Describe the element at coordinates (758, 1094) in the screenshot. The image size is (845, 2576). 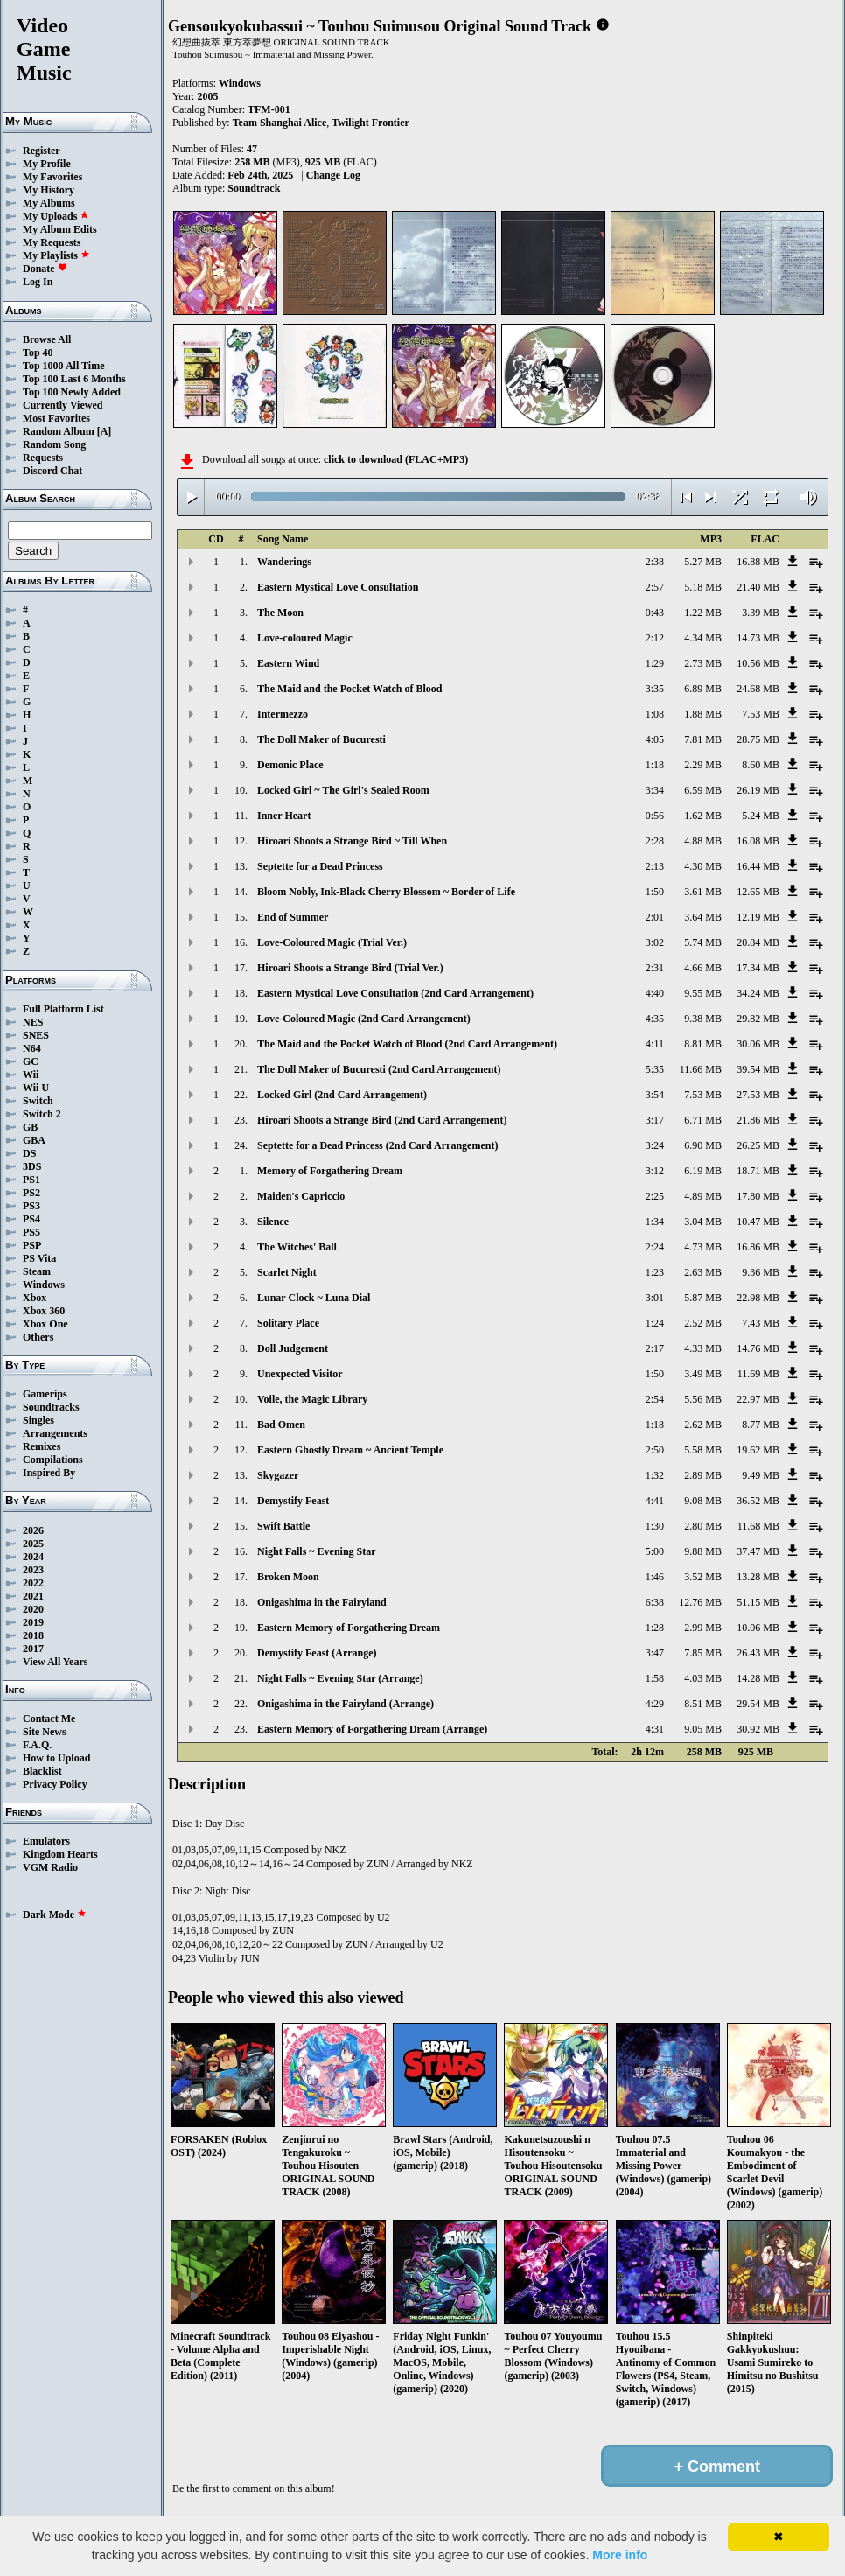
I see `27.53 MB` at that location.